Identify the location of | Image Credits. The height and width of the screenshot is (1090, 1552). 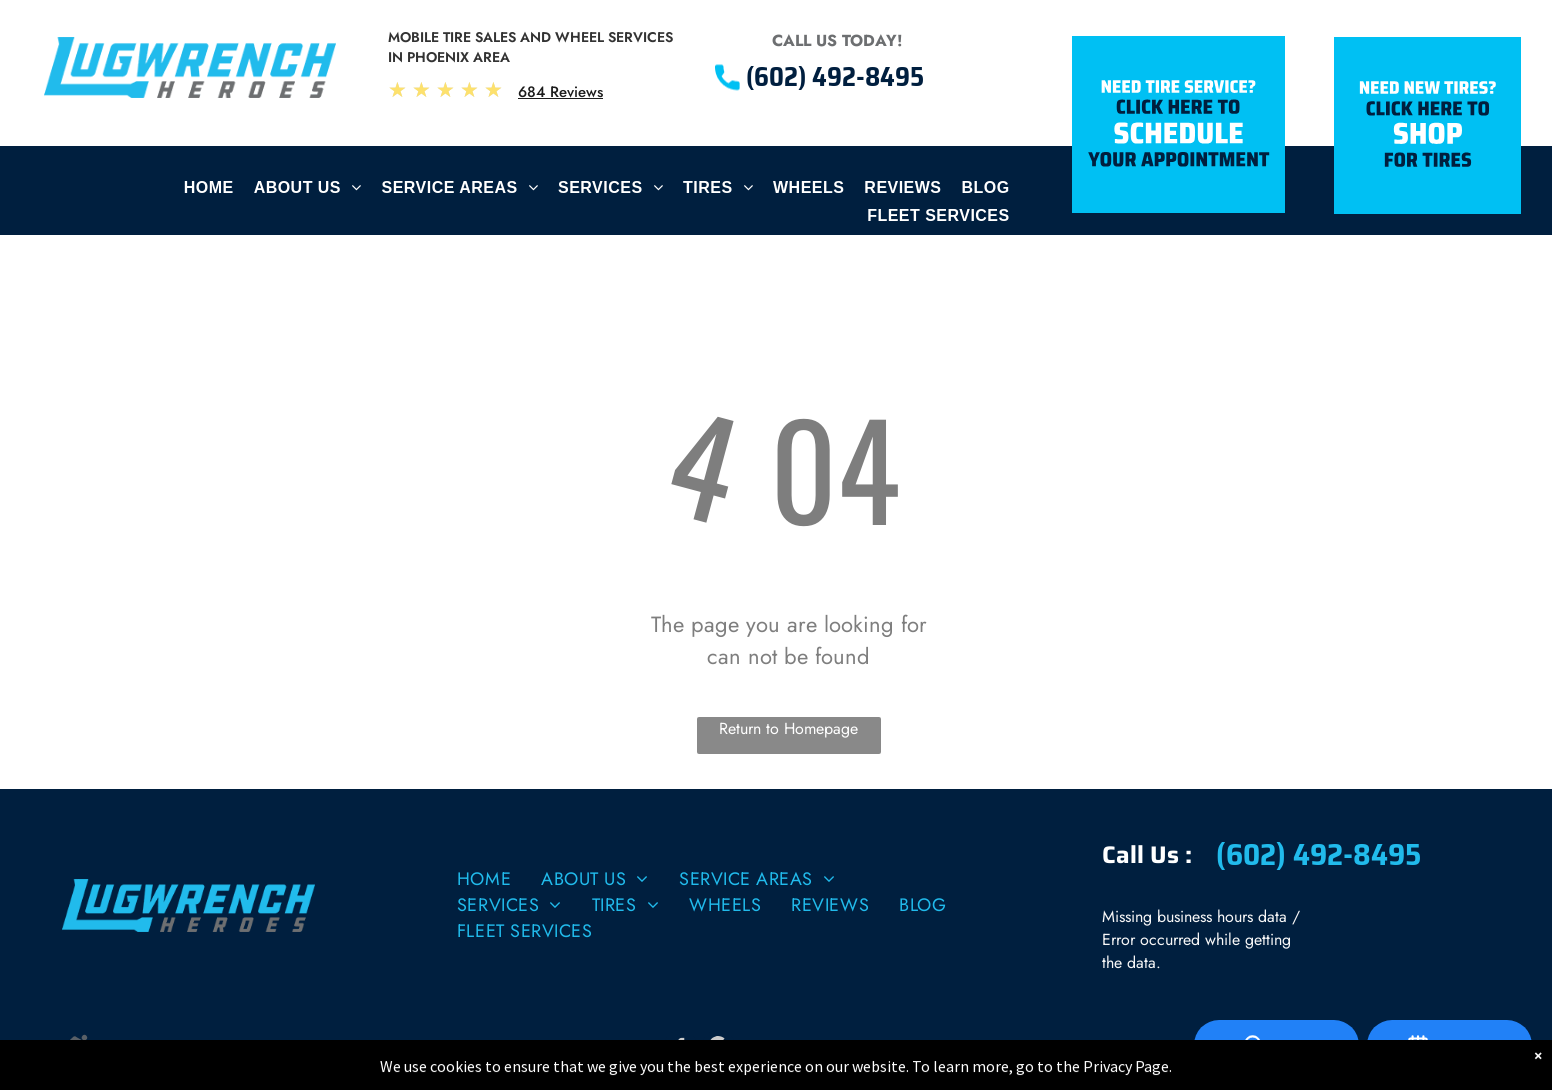
(231, 1049).